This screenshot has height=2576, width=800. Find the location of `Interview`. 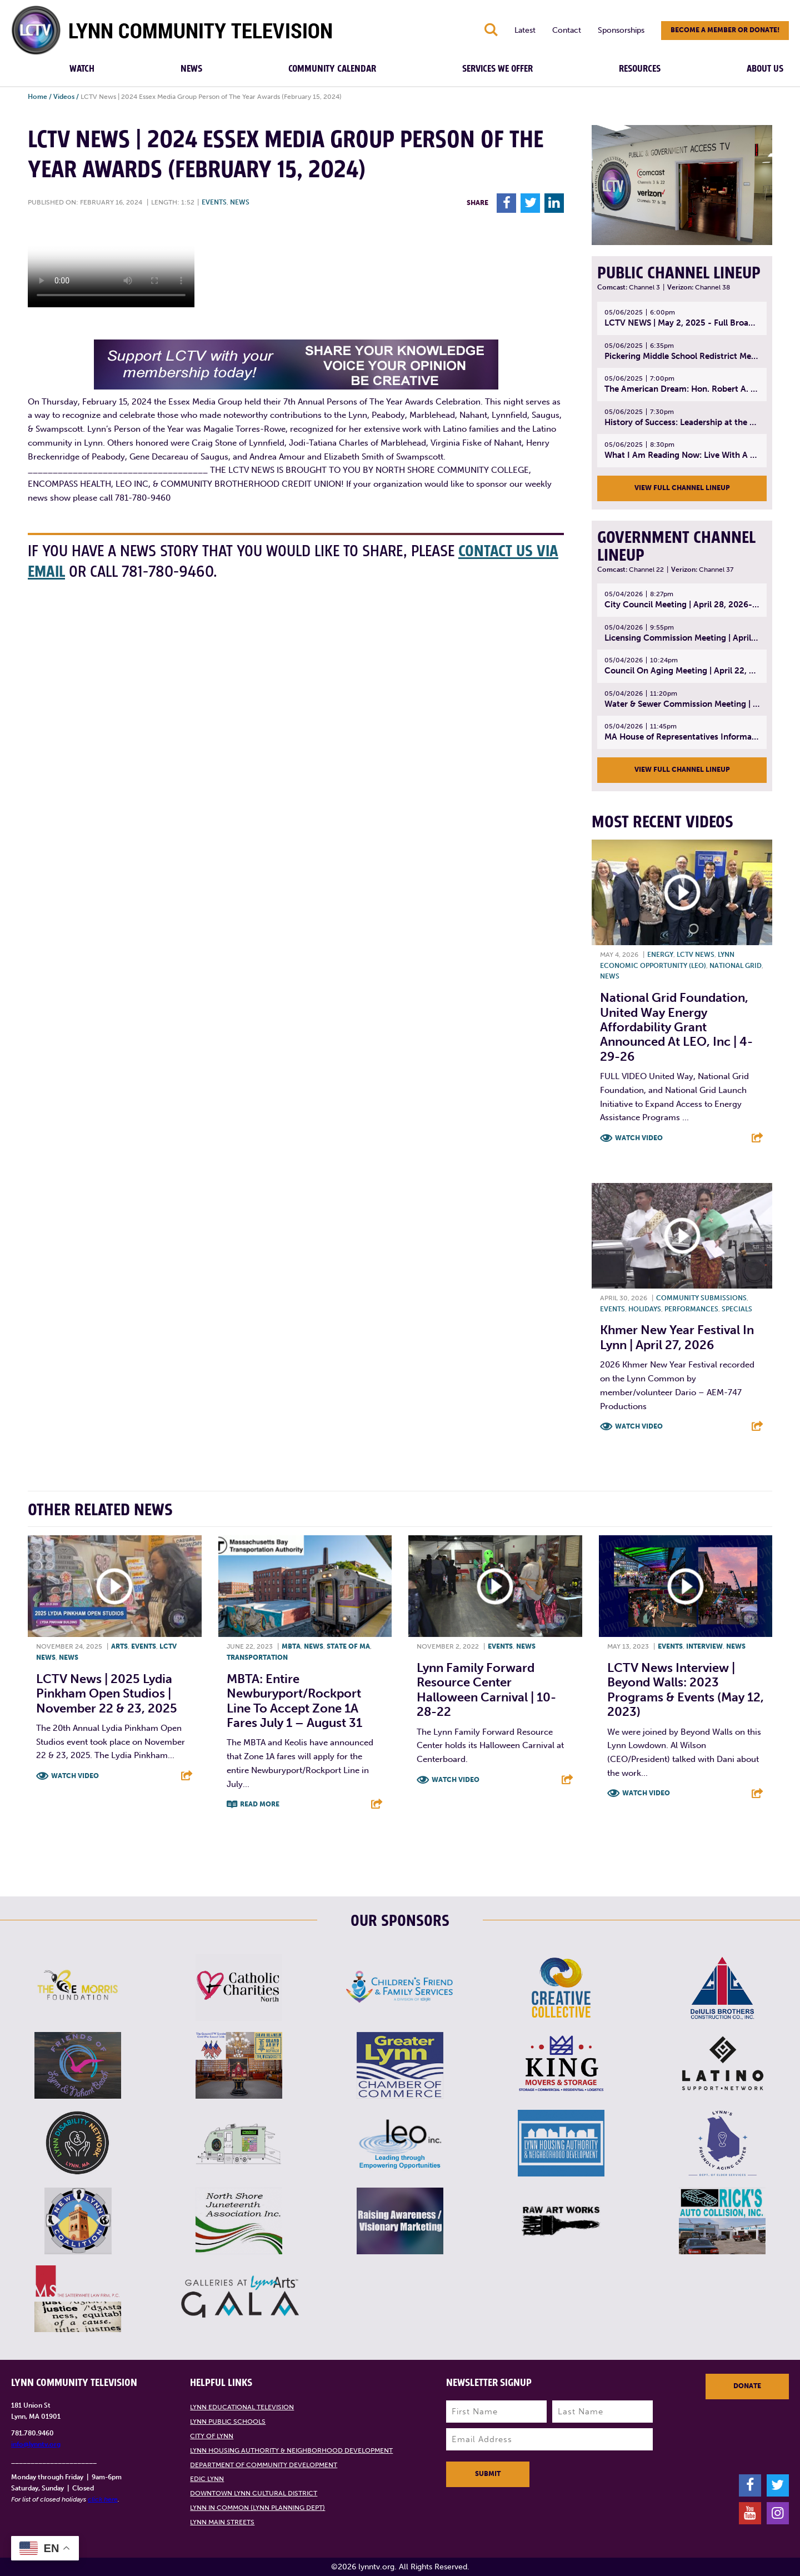

Interview is located at coordinates (704, 1646).